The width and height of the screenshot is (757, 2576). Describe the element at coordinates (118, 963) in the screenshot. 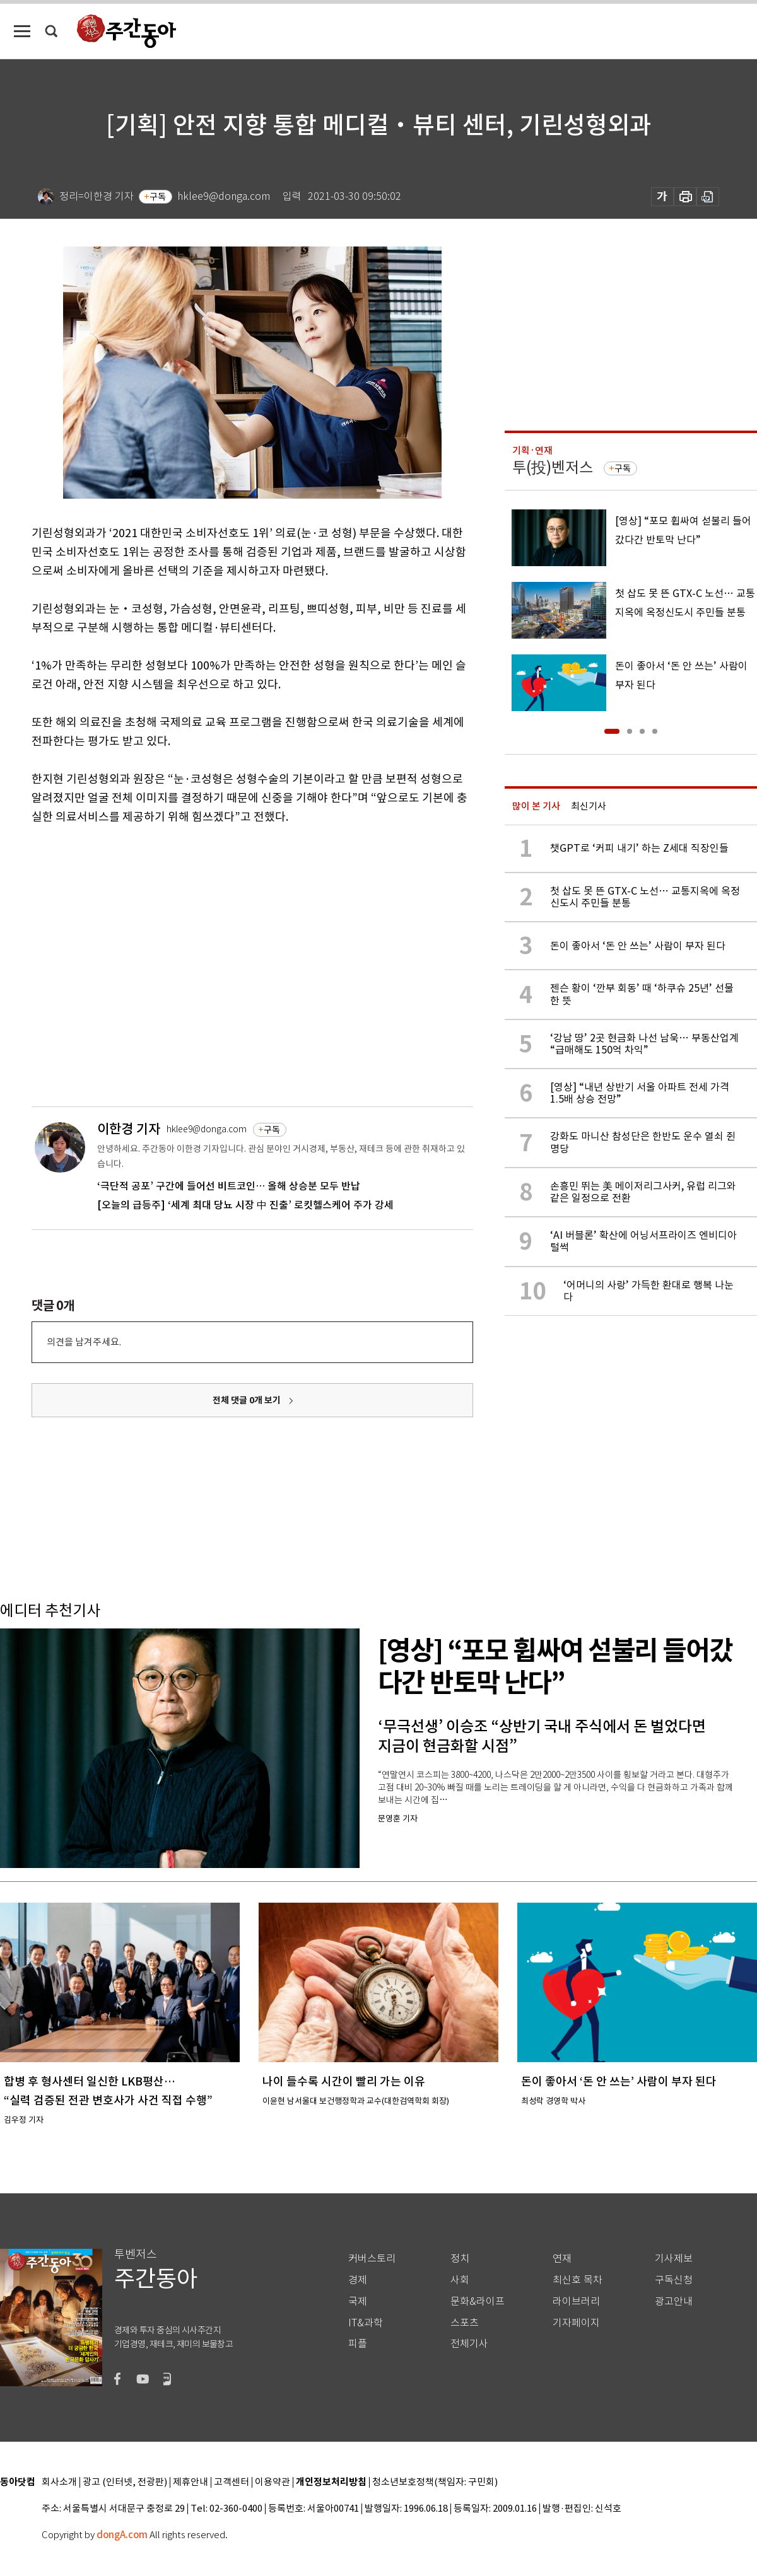

I see `[Advertisement]` at that location.